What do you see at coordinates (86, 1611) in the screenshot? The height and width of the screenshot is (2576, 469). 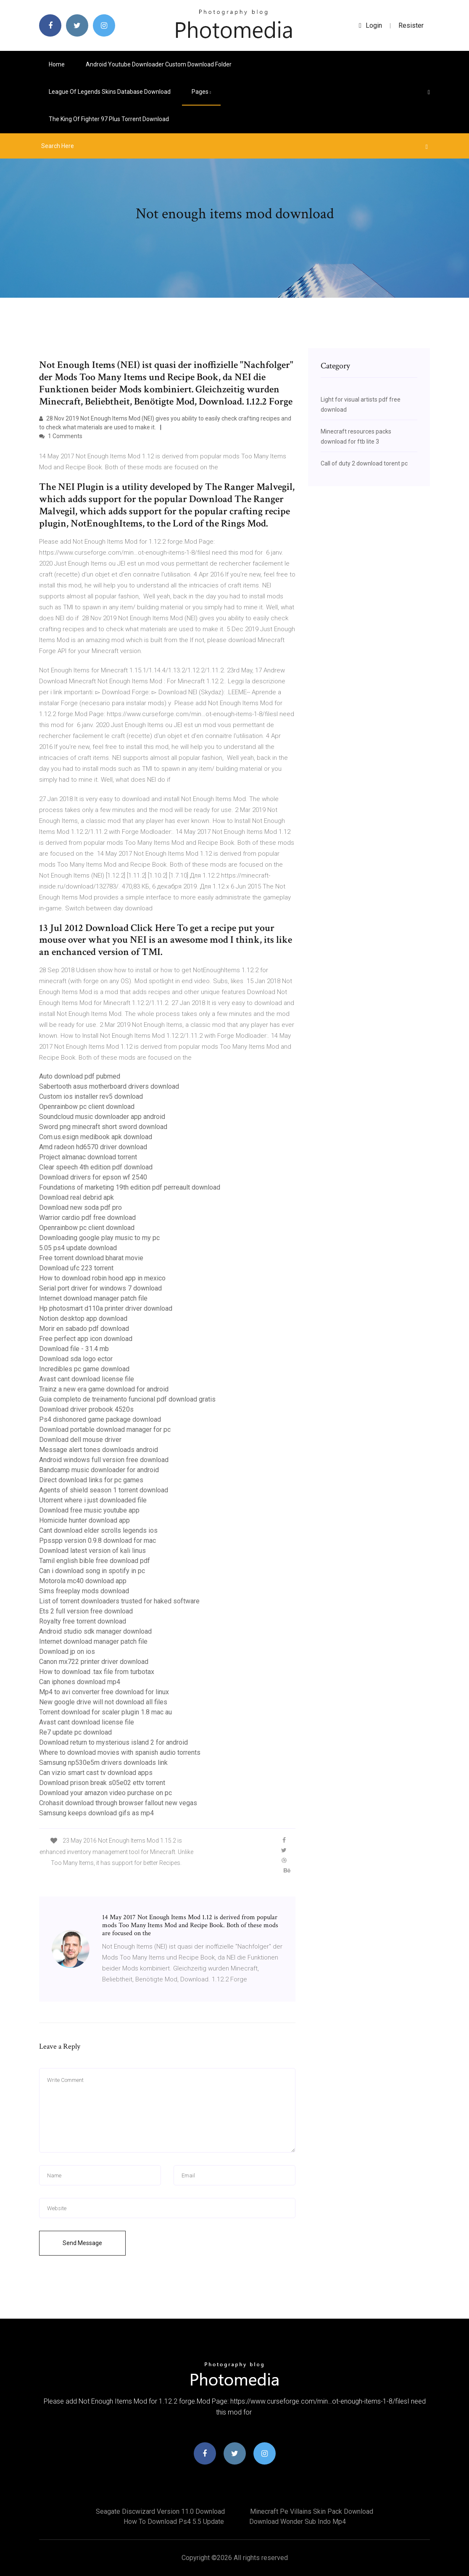 I see `Ets 2 full version free download` at bounding box center [86, 1611].